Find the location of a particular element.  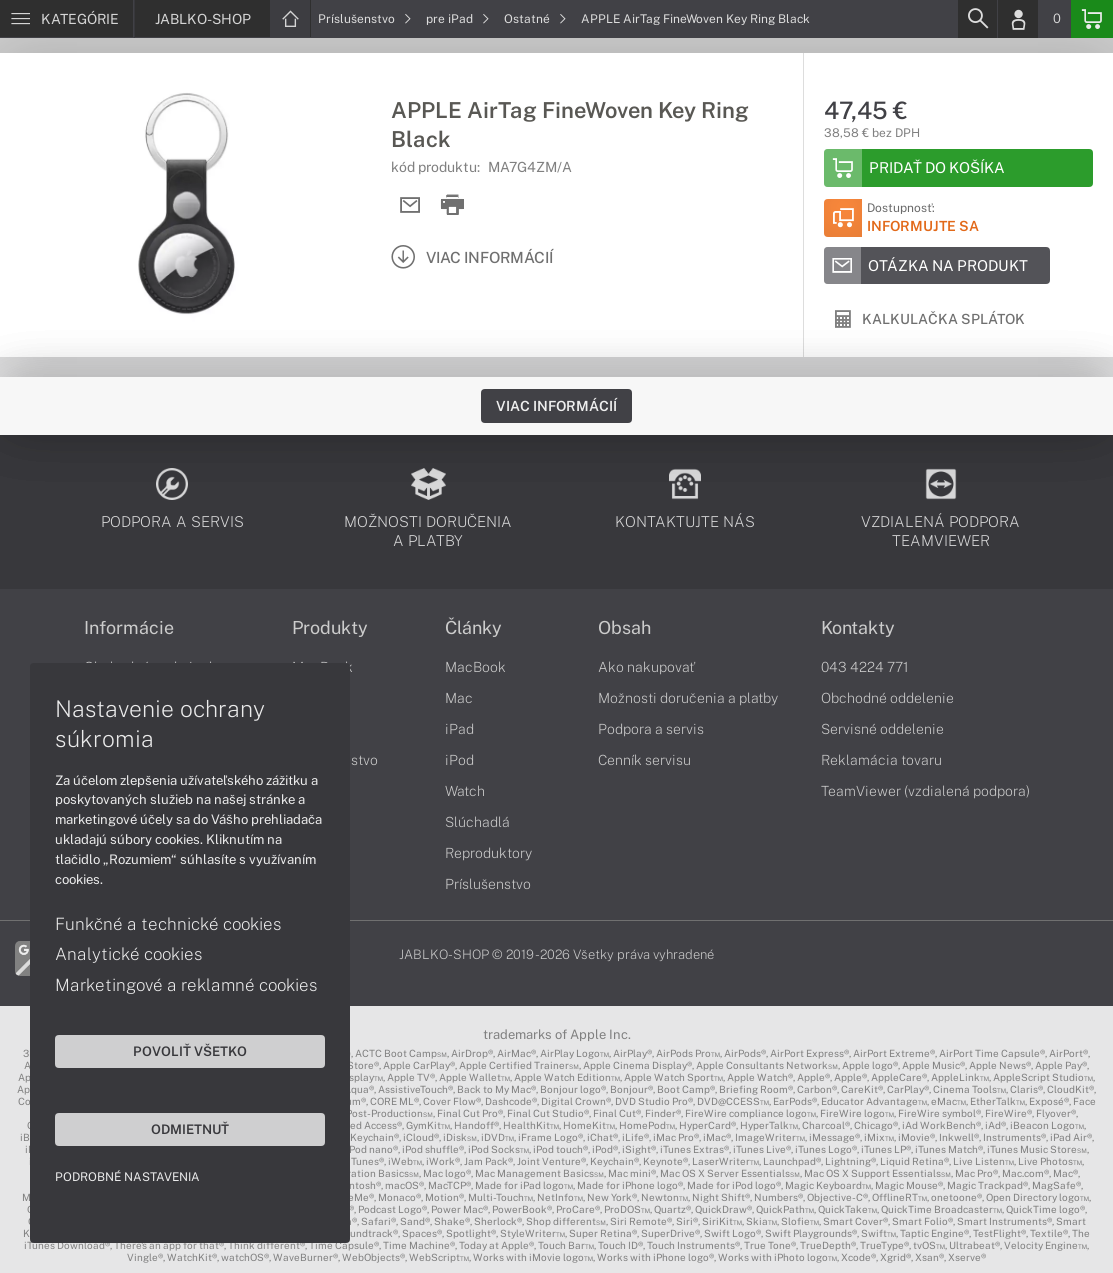

Reproduktory is located at coordinates (488, 853).